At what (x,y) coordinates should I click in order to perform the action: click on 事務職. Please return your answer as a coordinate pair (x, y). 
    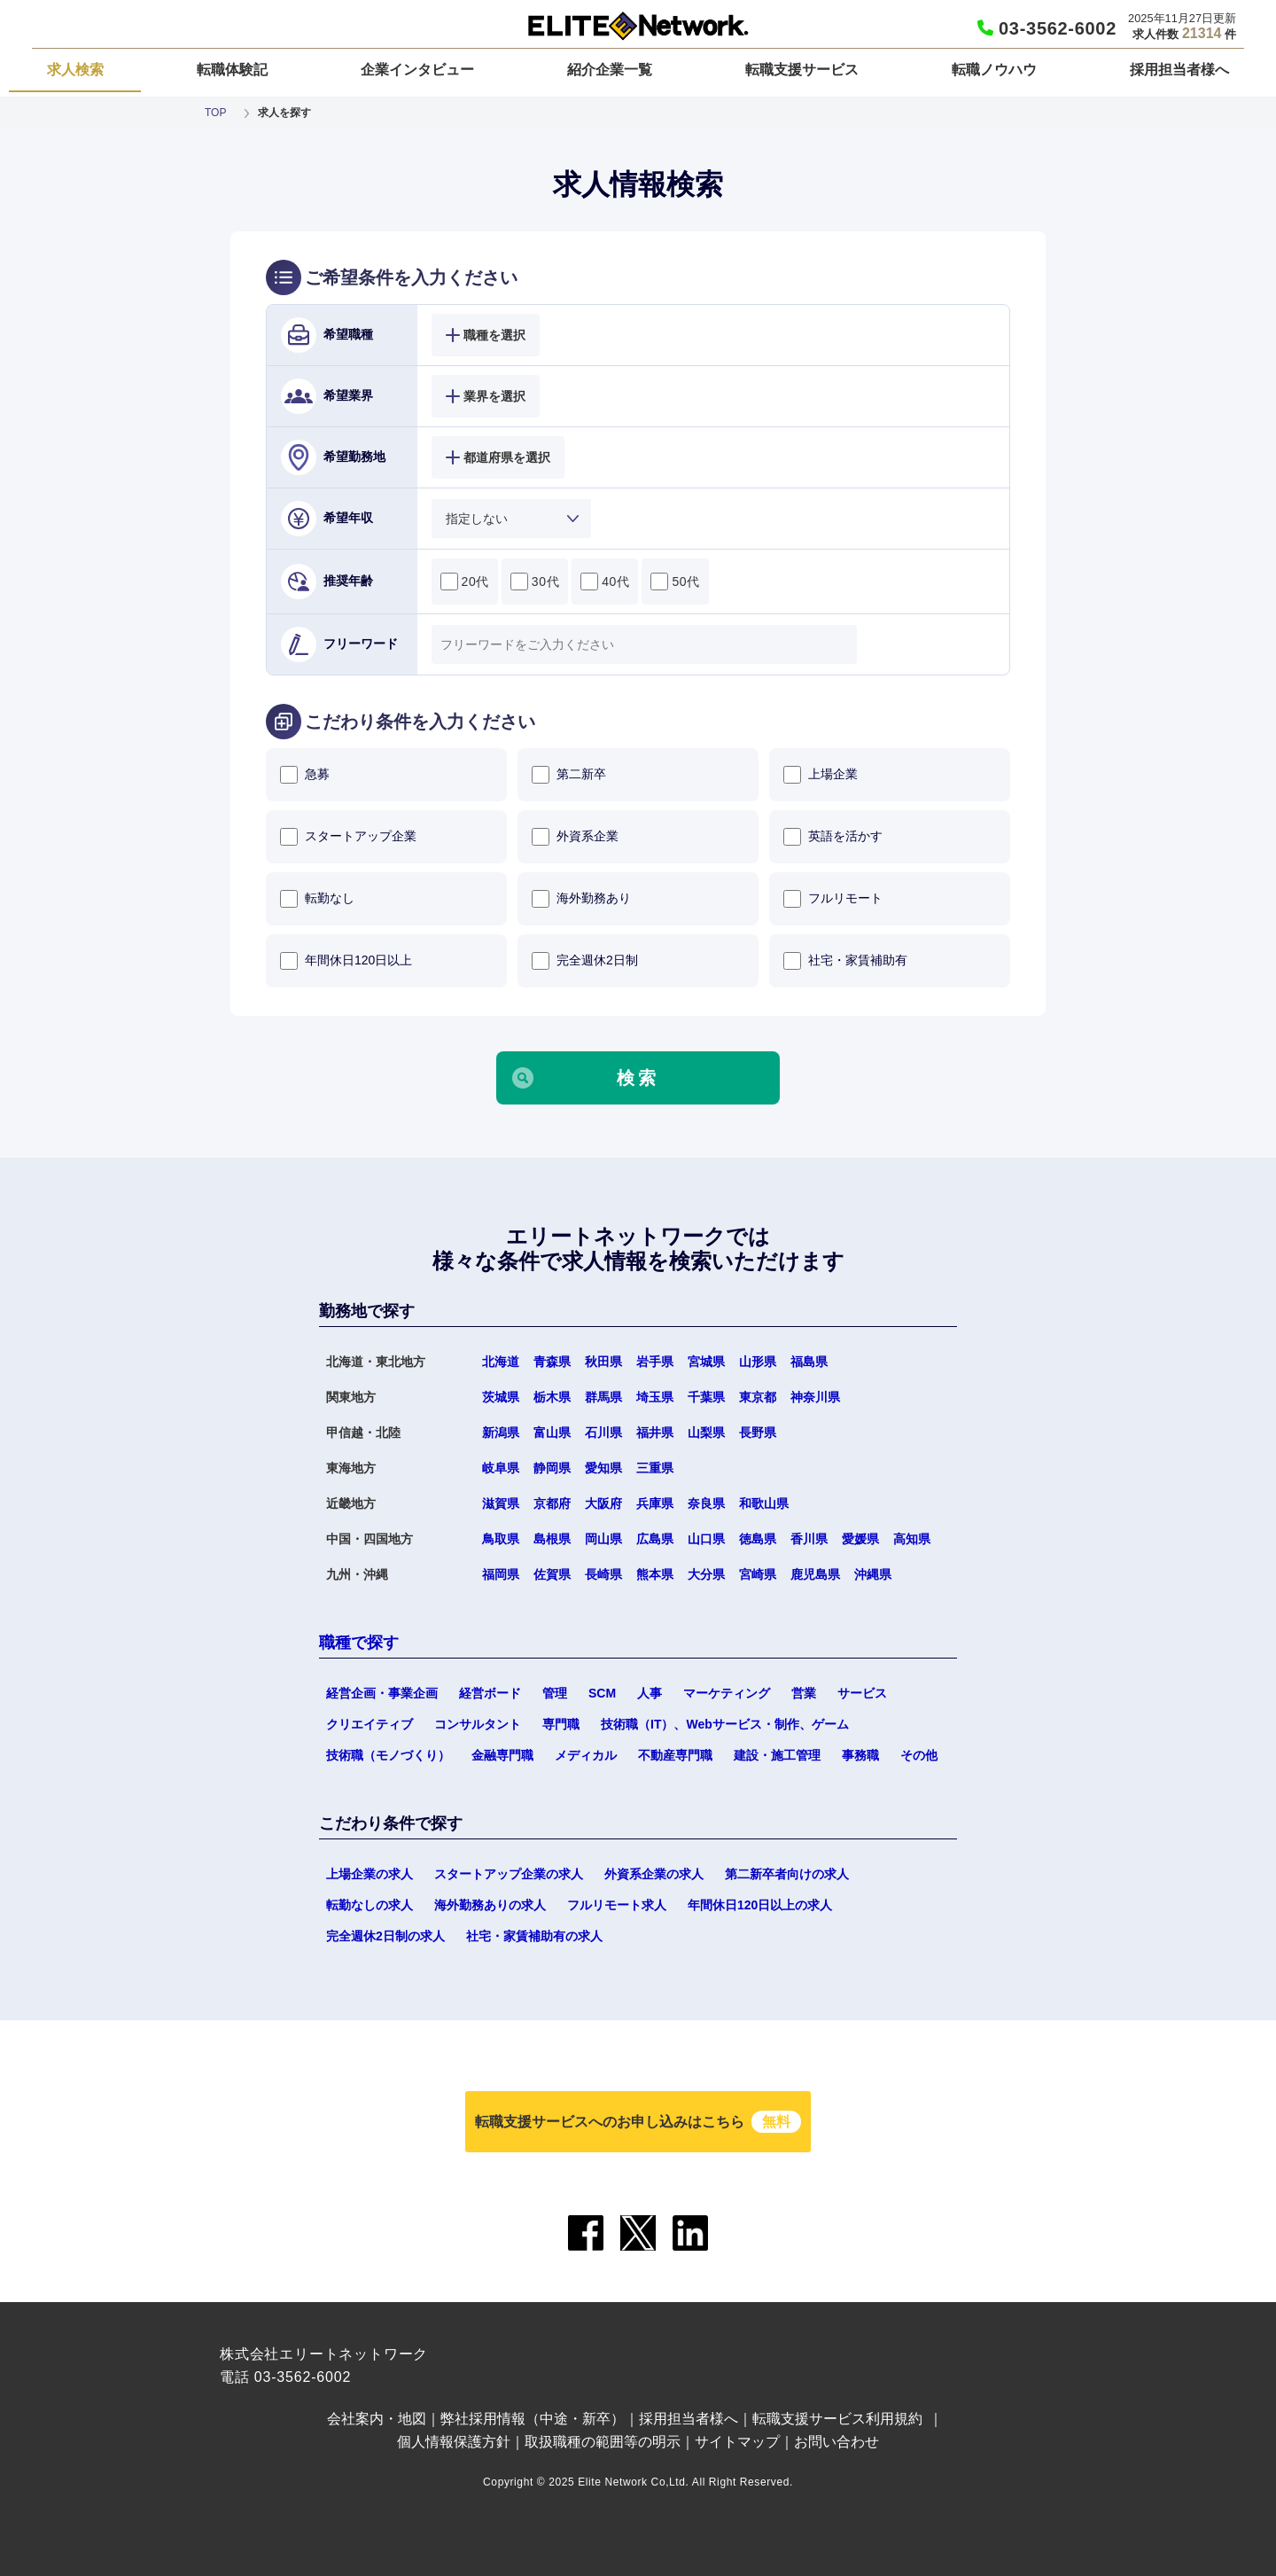
    Looking at the image, I should click on (860, 1755).